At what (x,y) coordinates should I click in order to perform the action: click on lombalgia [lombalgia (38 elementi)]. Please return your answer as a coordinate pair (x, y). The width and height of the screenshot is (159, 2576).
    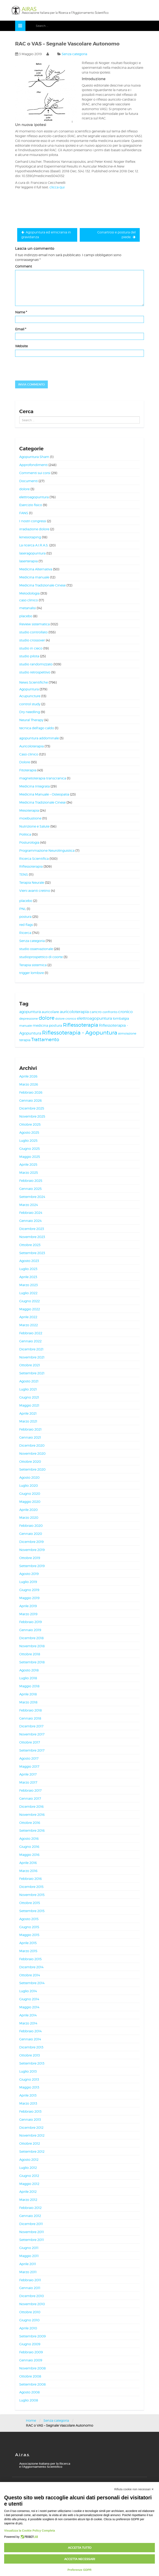
    Looking at the image, I should click on (121, 1018).